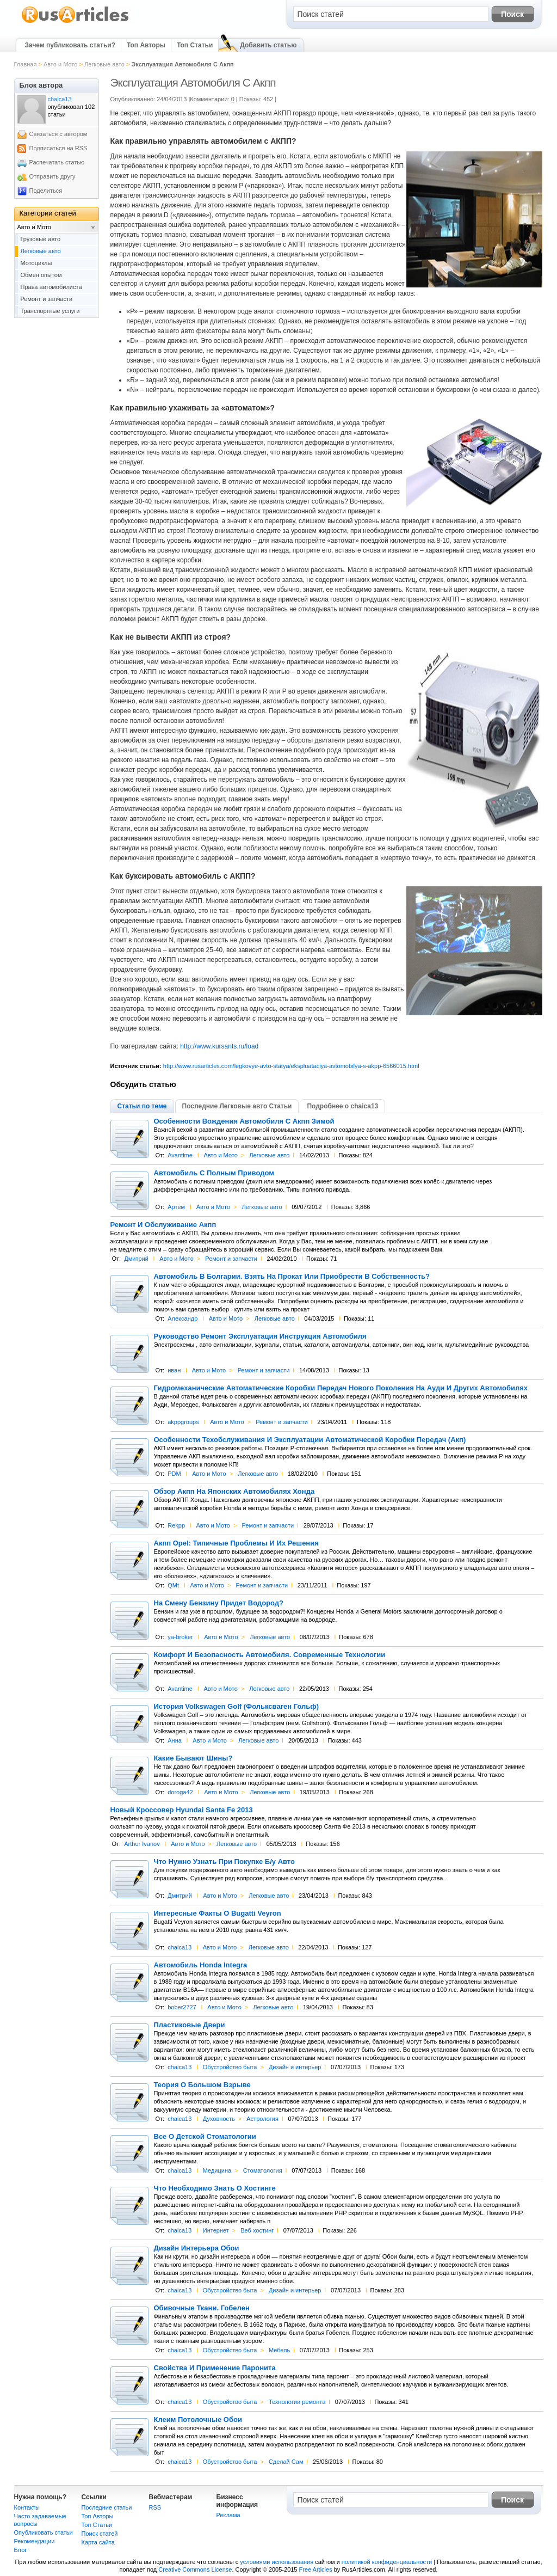 The width and height of the screenshot is (557, 2576). What do you see at coordinates (217, 2170) in the screenshot?
I see `Медицина` at bounding box center [217, 2170].